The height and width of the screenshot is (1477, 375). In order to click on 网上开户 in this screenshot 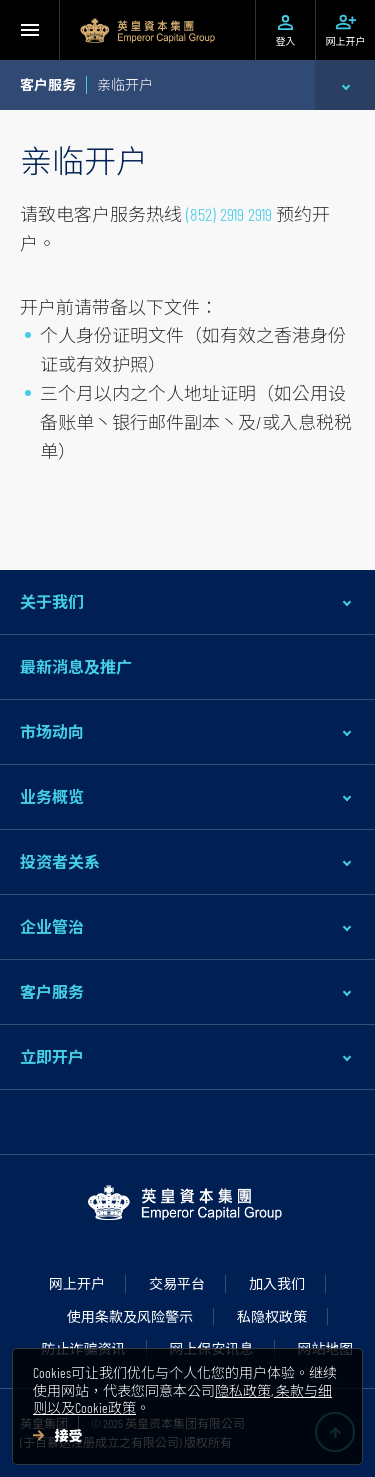, I will do `click(77, 1283)`.